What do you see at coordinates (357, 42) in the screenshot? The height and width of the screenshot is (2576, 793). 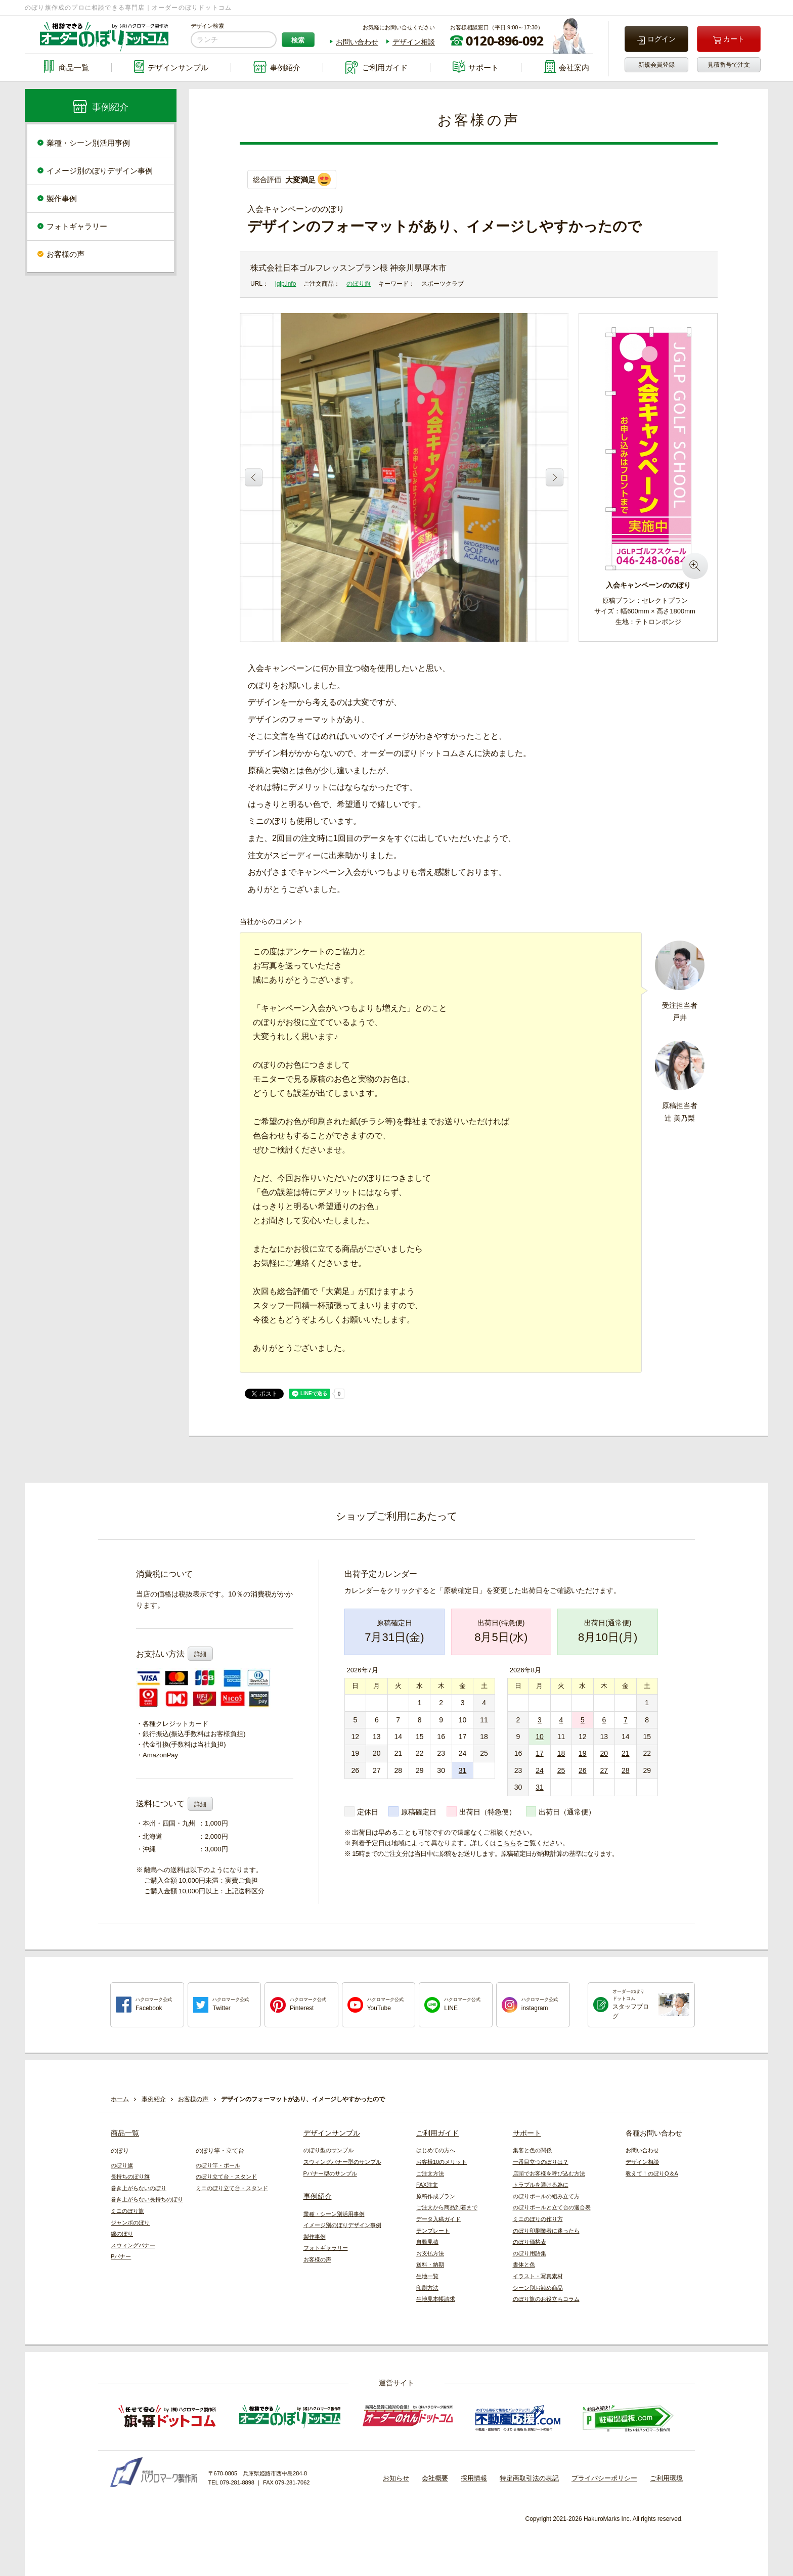 I see `お問い合わせ` at bounding box center [357, 42].